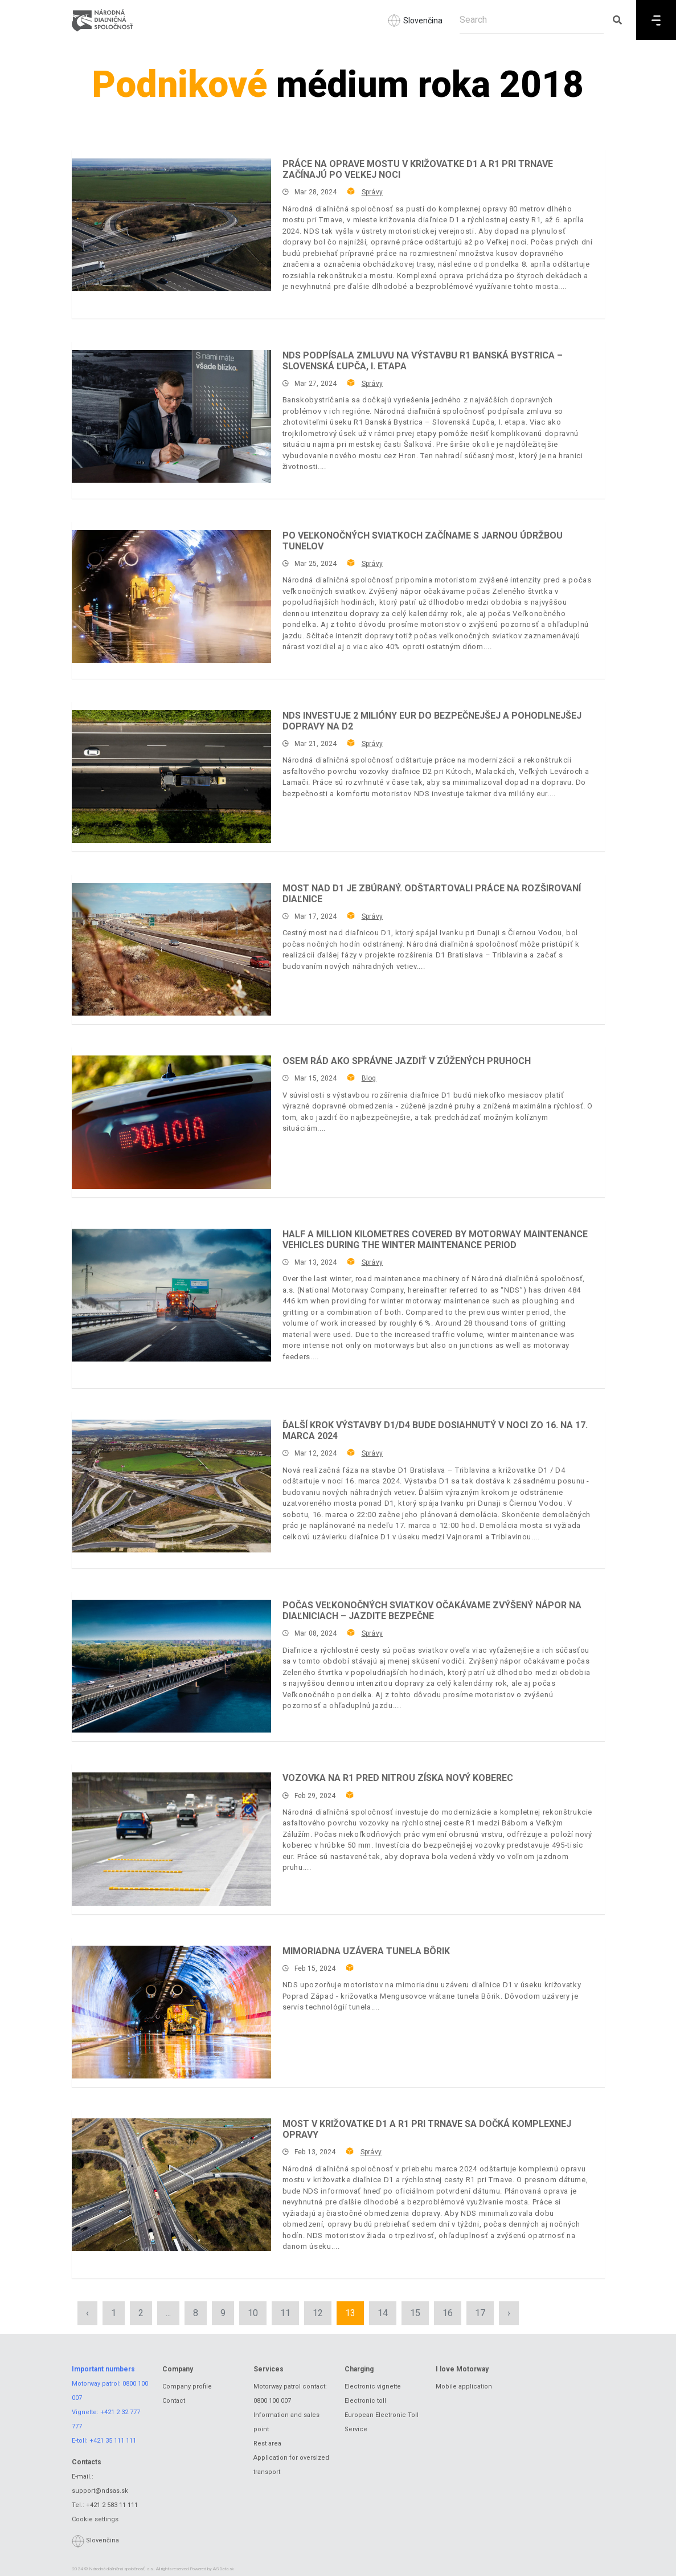  Describe the element at coordinates (369, 1078) in the screenshot. I see `Blog` at that location.